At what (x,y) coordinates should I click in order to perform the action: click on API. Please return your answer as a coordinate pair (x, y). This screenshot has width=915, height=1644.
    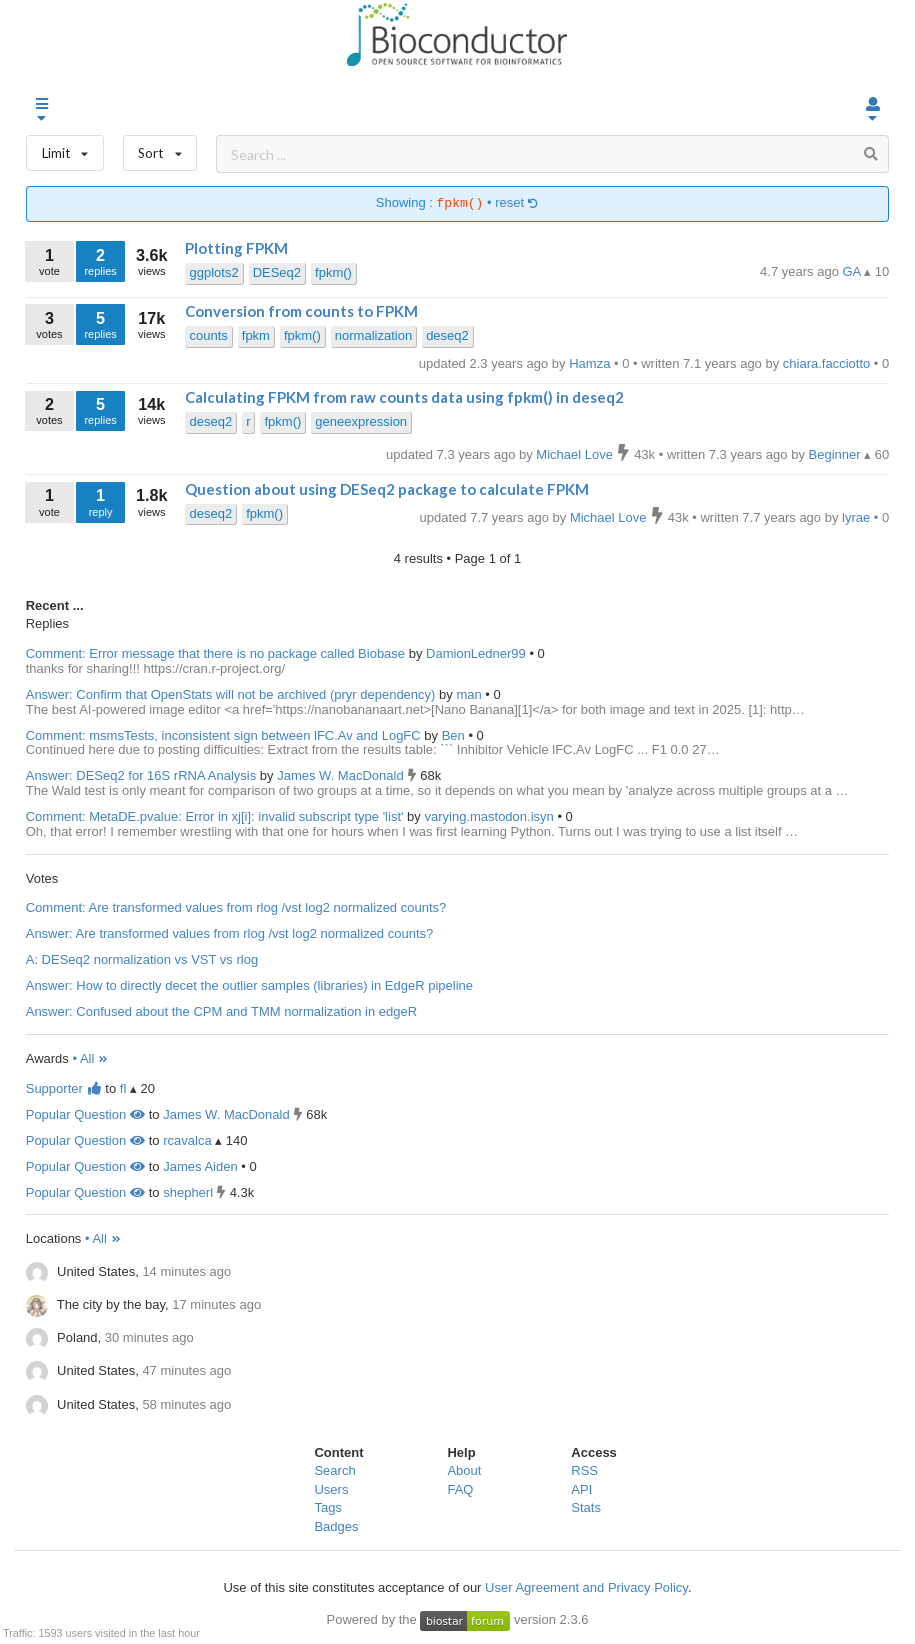
    Looking at the image, I should click on (581, 1489).